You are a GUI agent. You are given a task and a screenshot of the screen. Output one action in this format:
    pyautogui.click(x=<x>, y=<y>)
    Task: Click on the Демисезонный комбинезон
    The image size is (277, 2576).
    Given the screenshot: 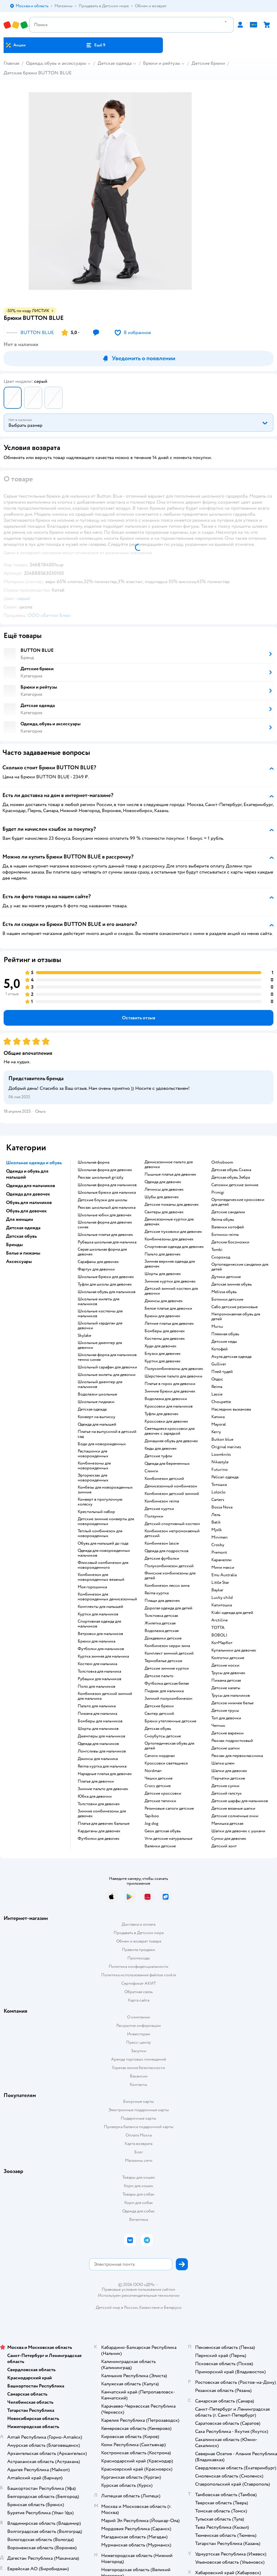 What is the action you would take?
    pyautogui.click(x=171, y=1486)
    